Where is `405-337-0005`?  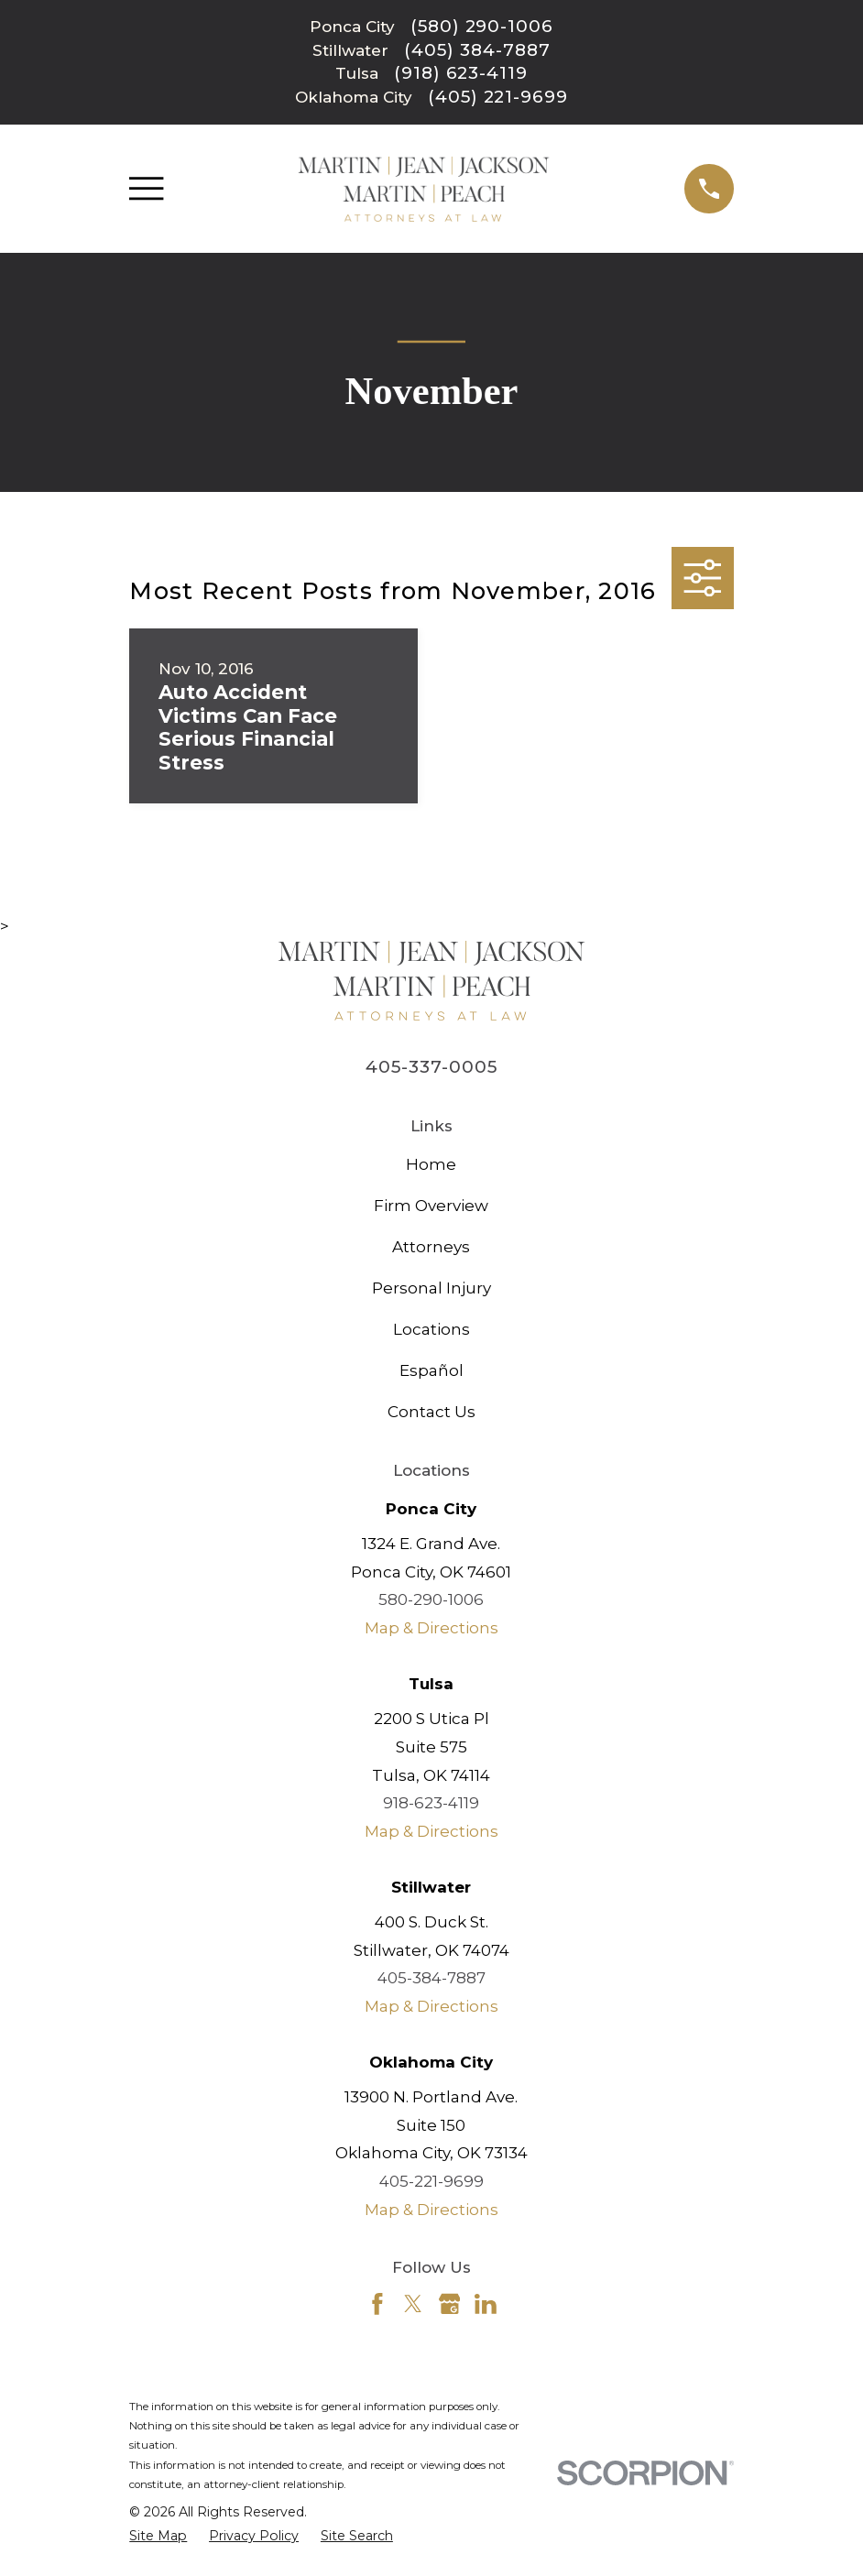 405-337-0005 is located at coordinates (431, 1066).